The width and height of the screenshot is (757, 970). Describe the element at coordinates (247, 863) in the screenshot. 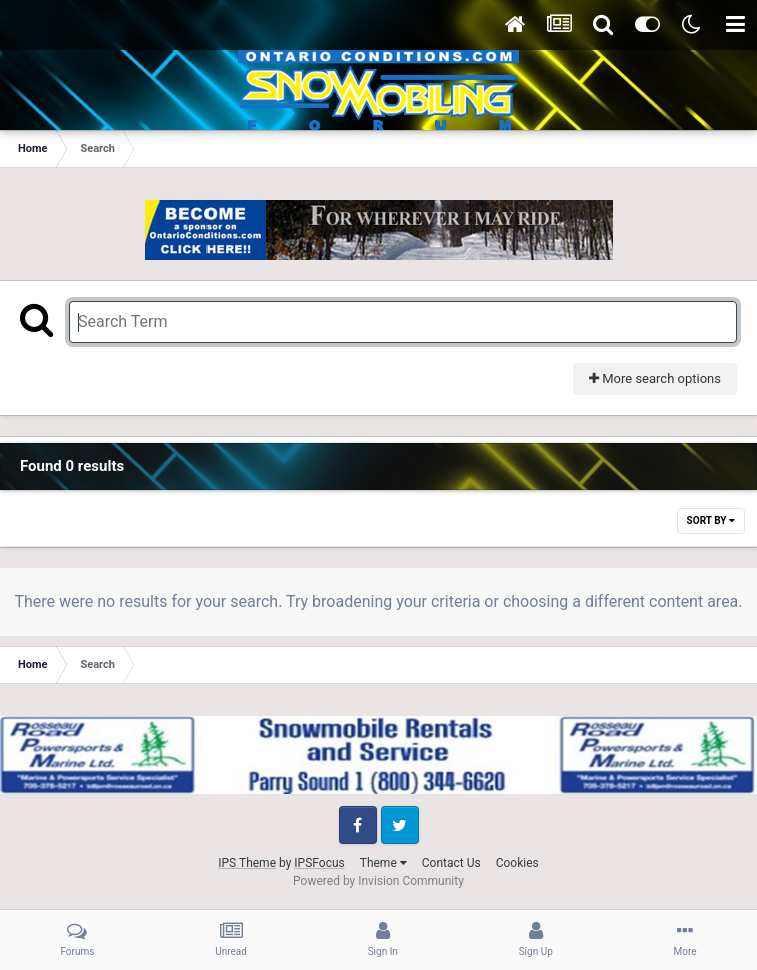

I see `IPS Theme` at that location.